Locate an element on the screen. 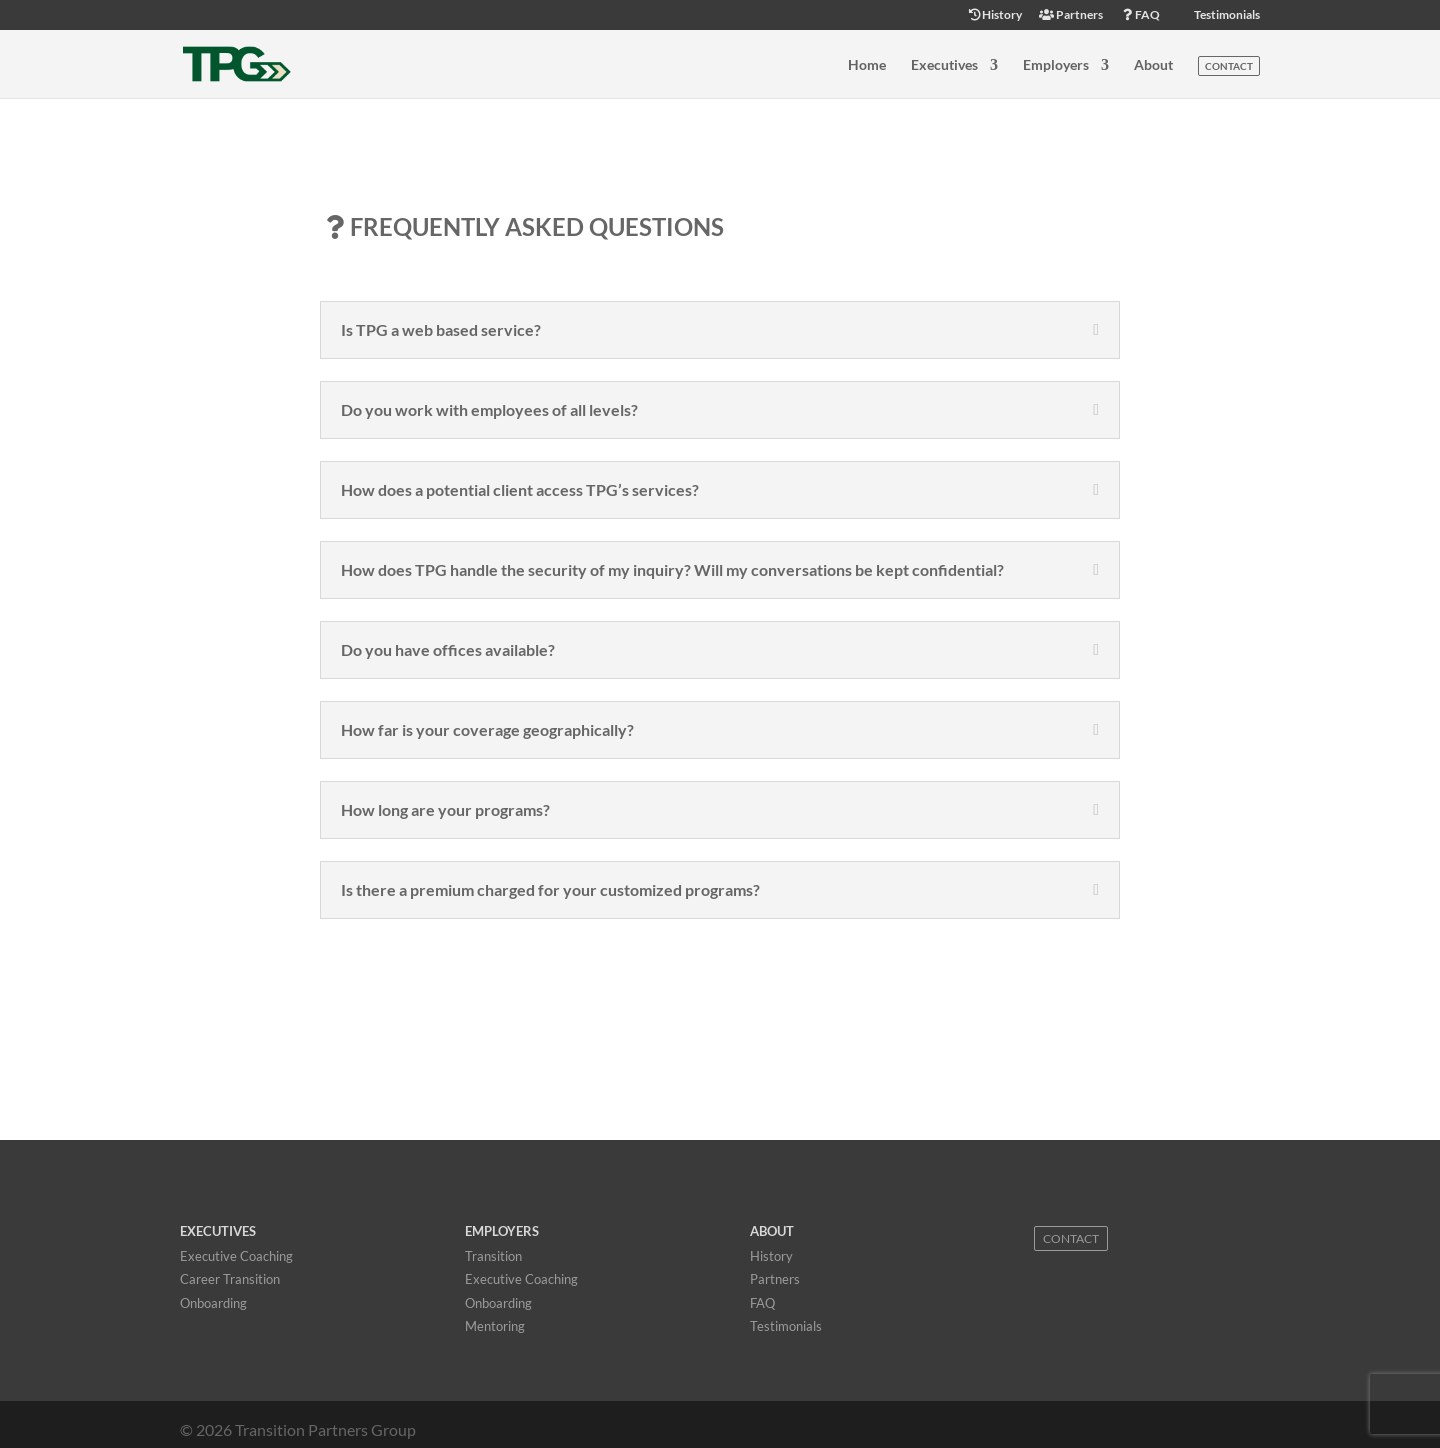 The height and width of the screenshot is (1448, 1440). Executives is located at coordinates (944, 65).